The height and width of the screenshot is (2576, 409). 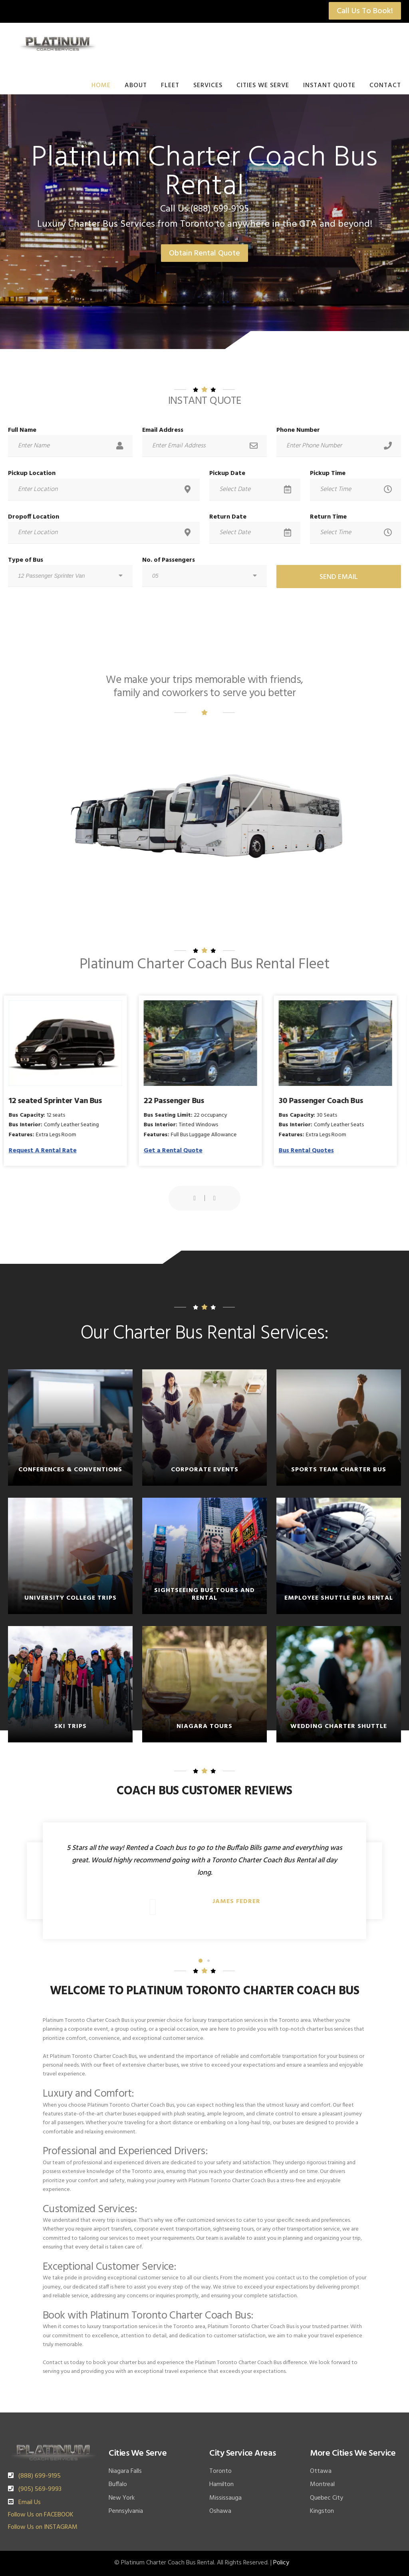 I want to click on Sports Team Charter Bus, so click(x=338, y=1470).